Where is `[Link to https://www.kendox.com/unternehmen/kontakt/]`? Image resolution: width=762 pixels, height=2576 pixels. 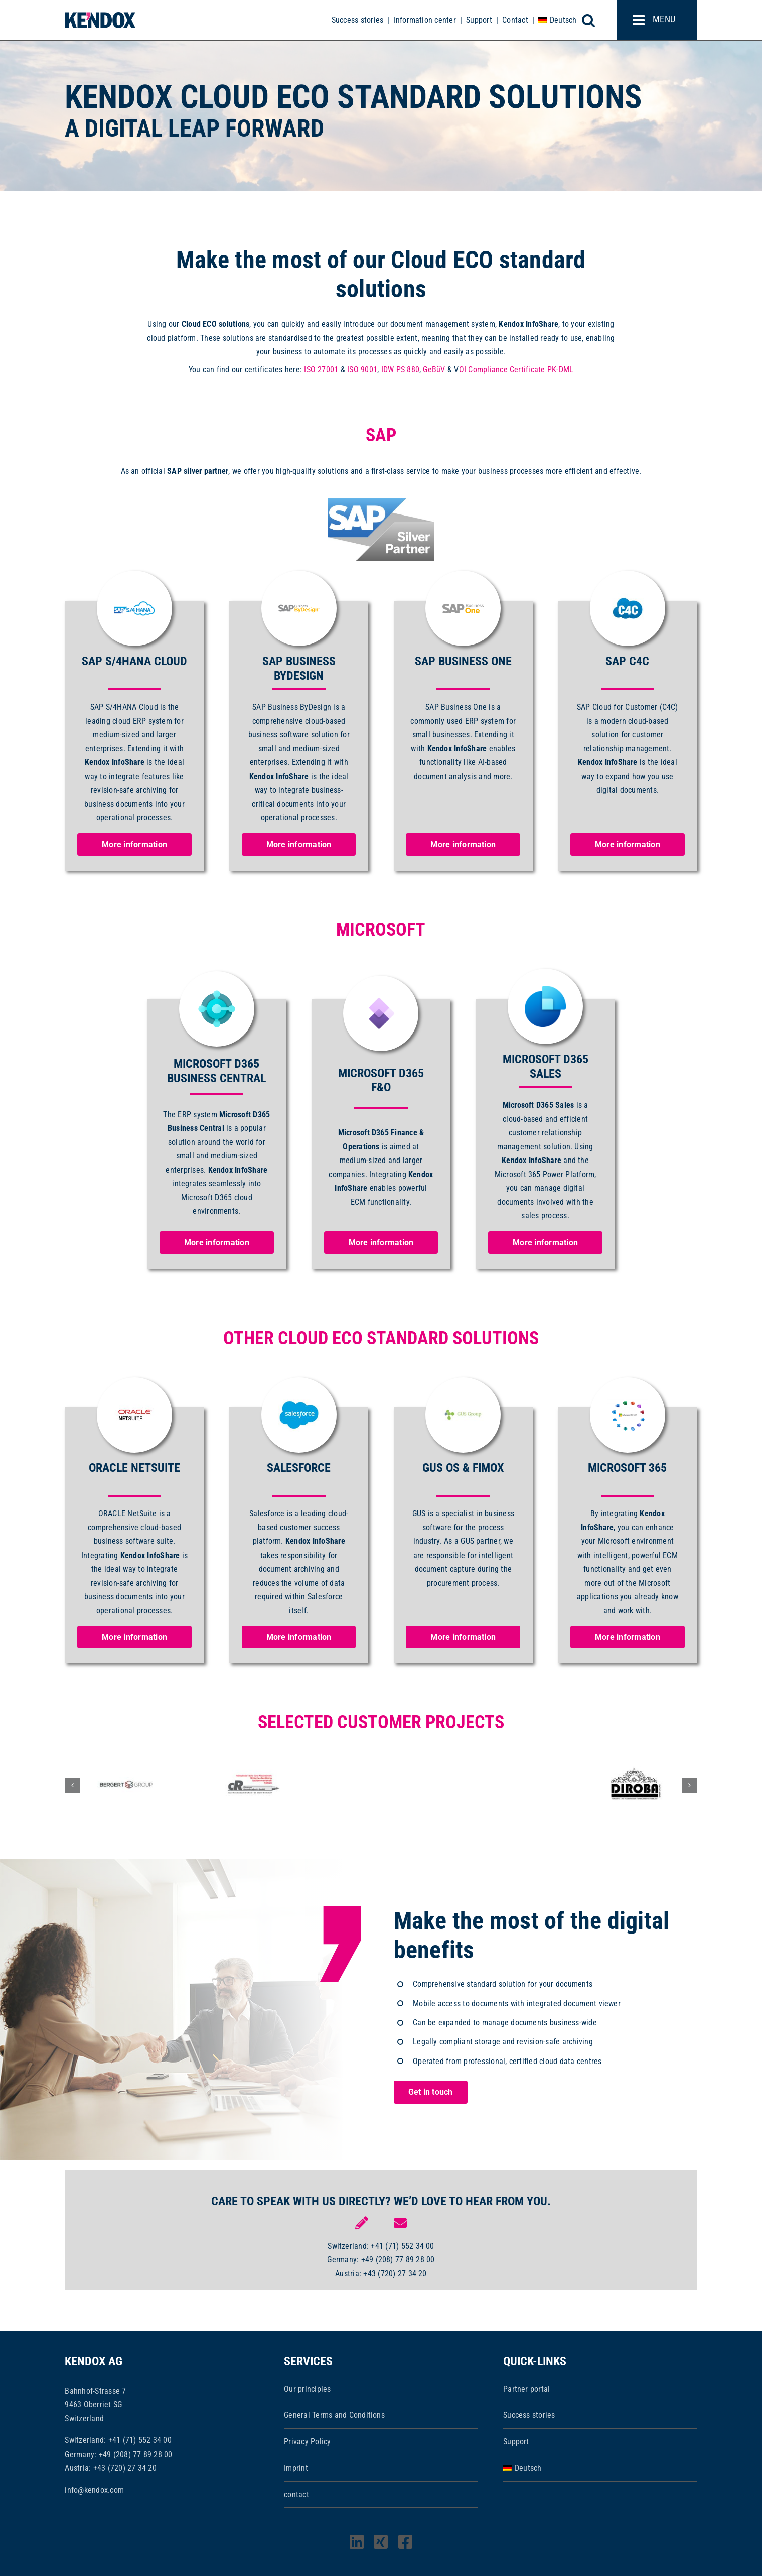 [Link to https://www.kendox.com/unternehmen/kontakt/] is located at coordinates (361, 2222).